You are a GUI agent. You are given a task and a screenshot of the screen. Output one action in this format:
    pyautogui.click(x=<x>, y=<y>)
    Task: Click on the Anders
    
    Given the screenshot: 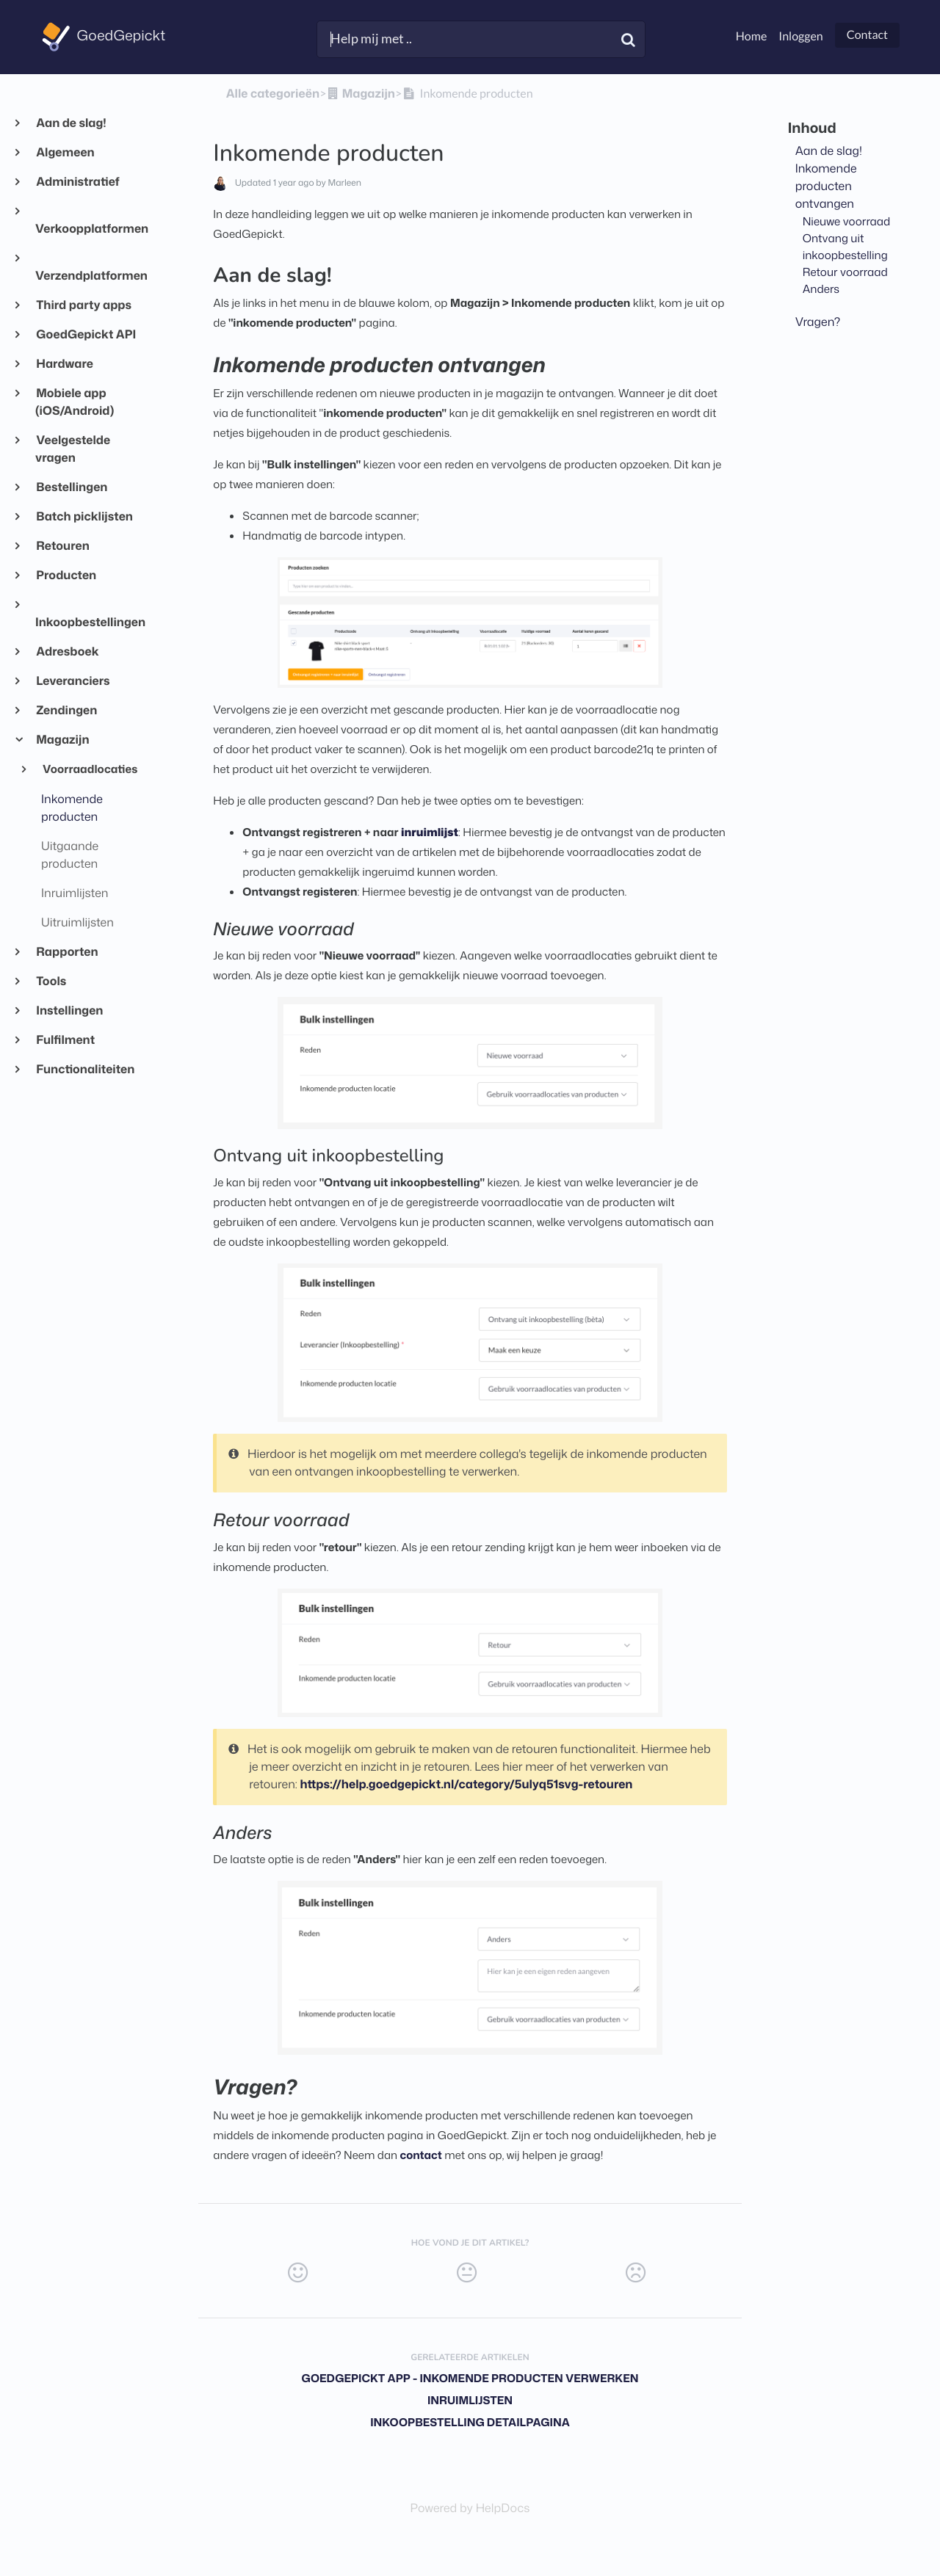 What is the action you would take?
    pyautogui.click(x=821, y=288)
    